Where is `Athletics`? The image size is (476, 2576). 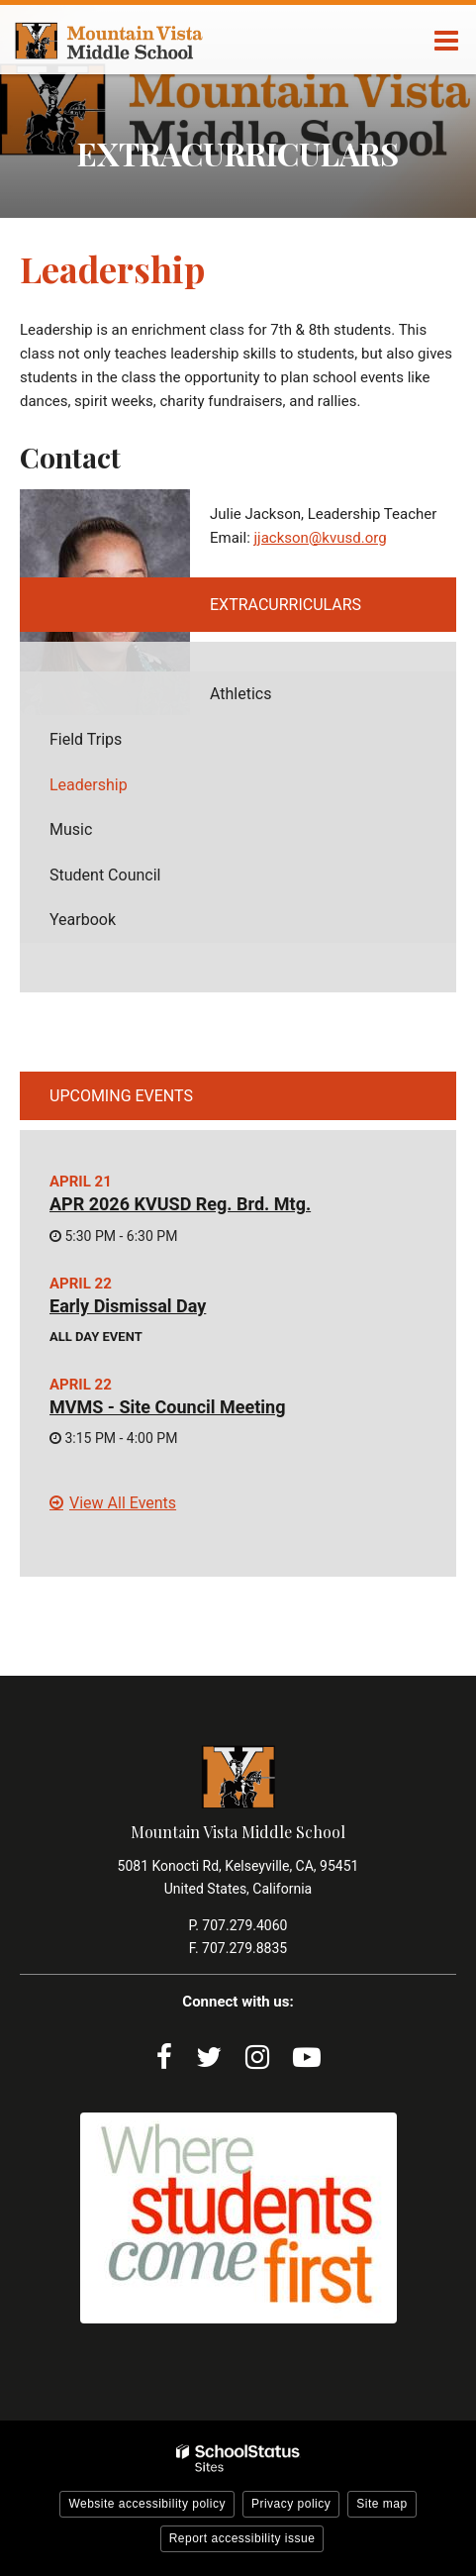
Athletics is located at coordinates (240, 693).